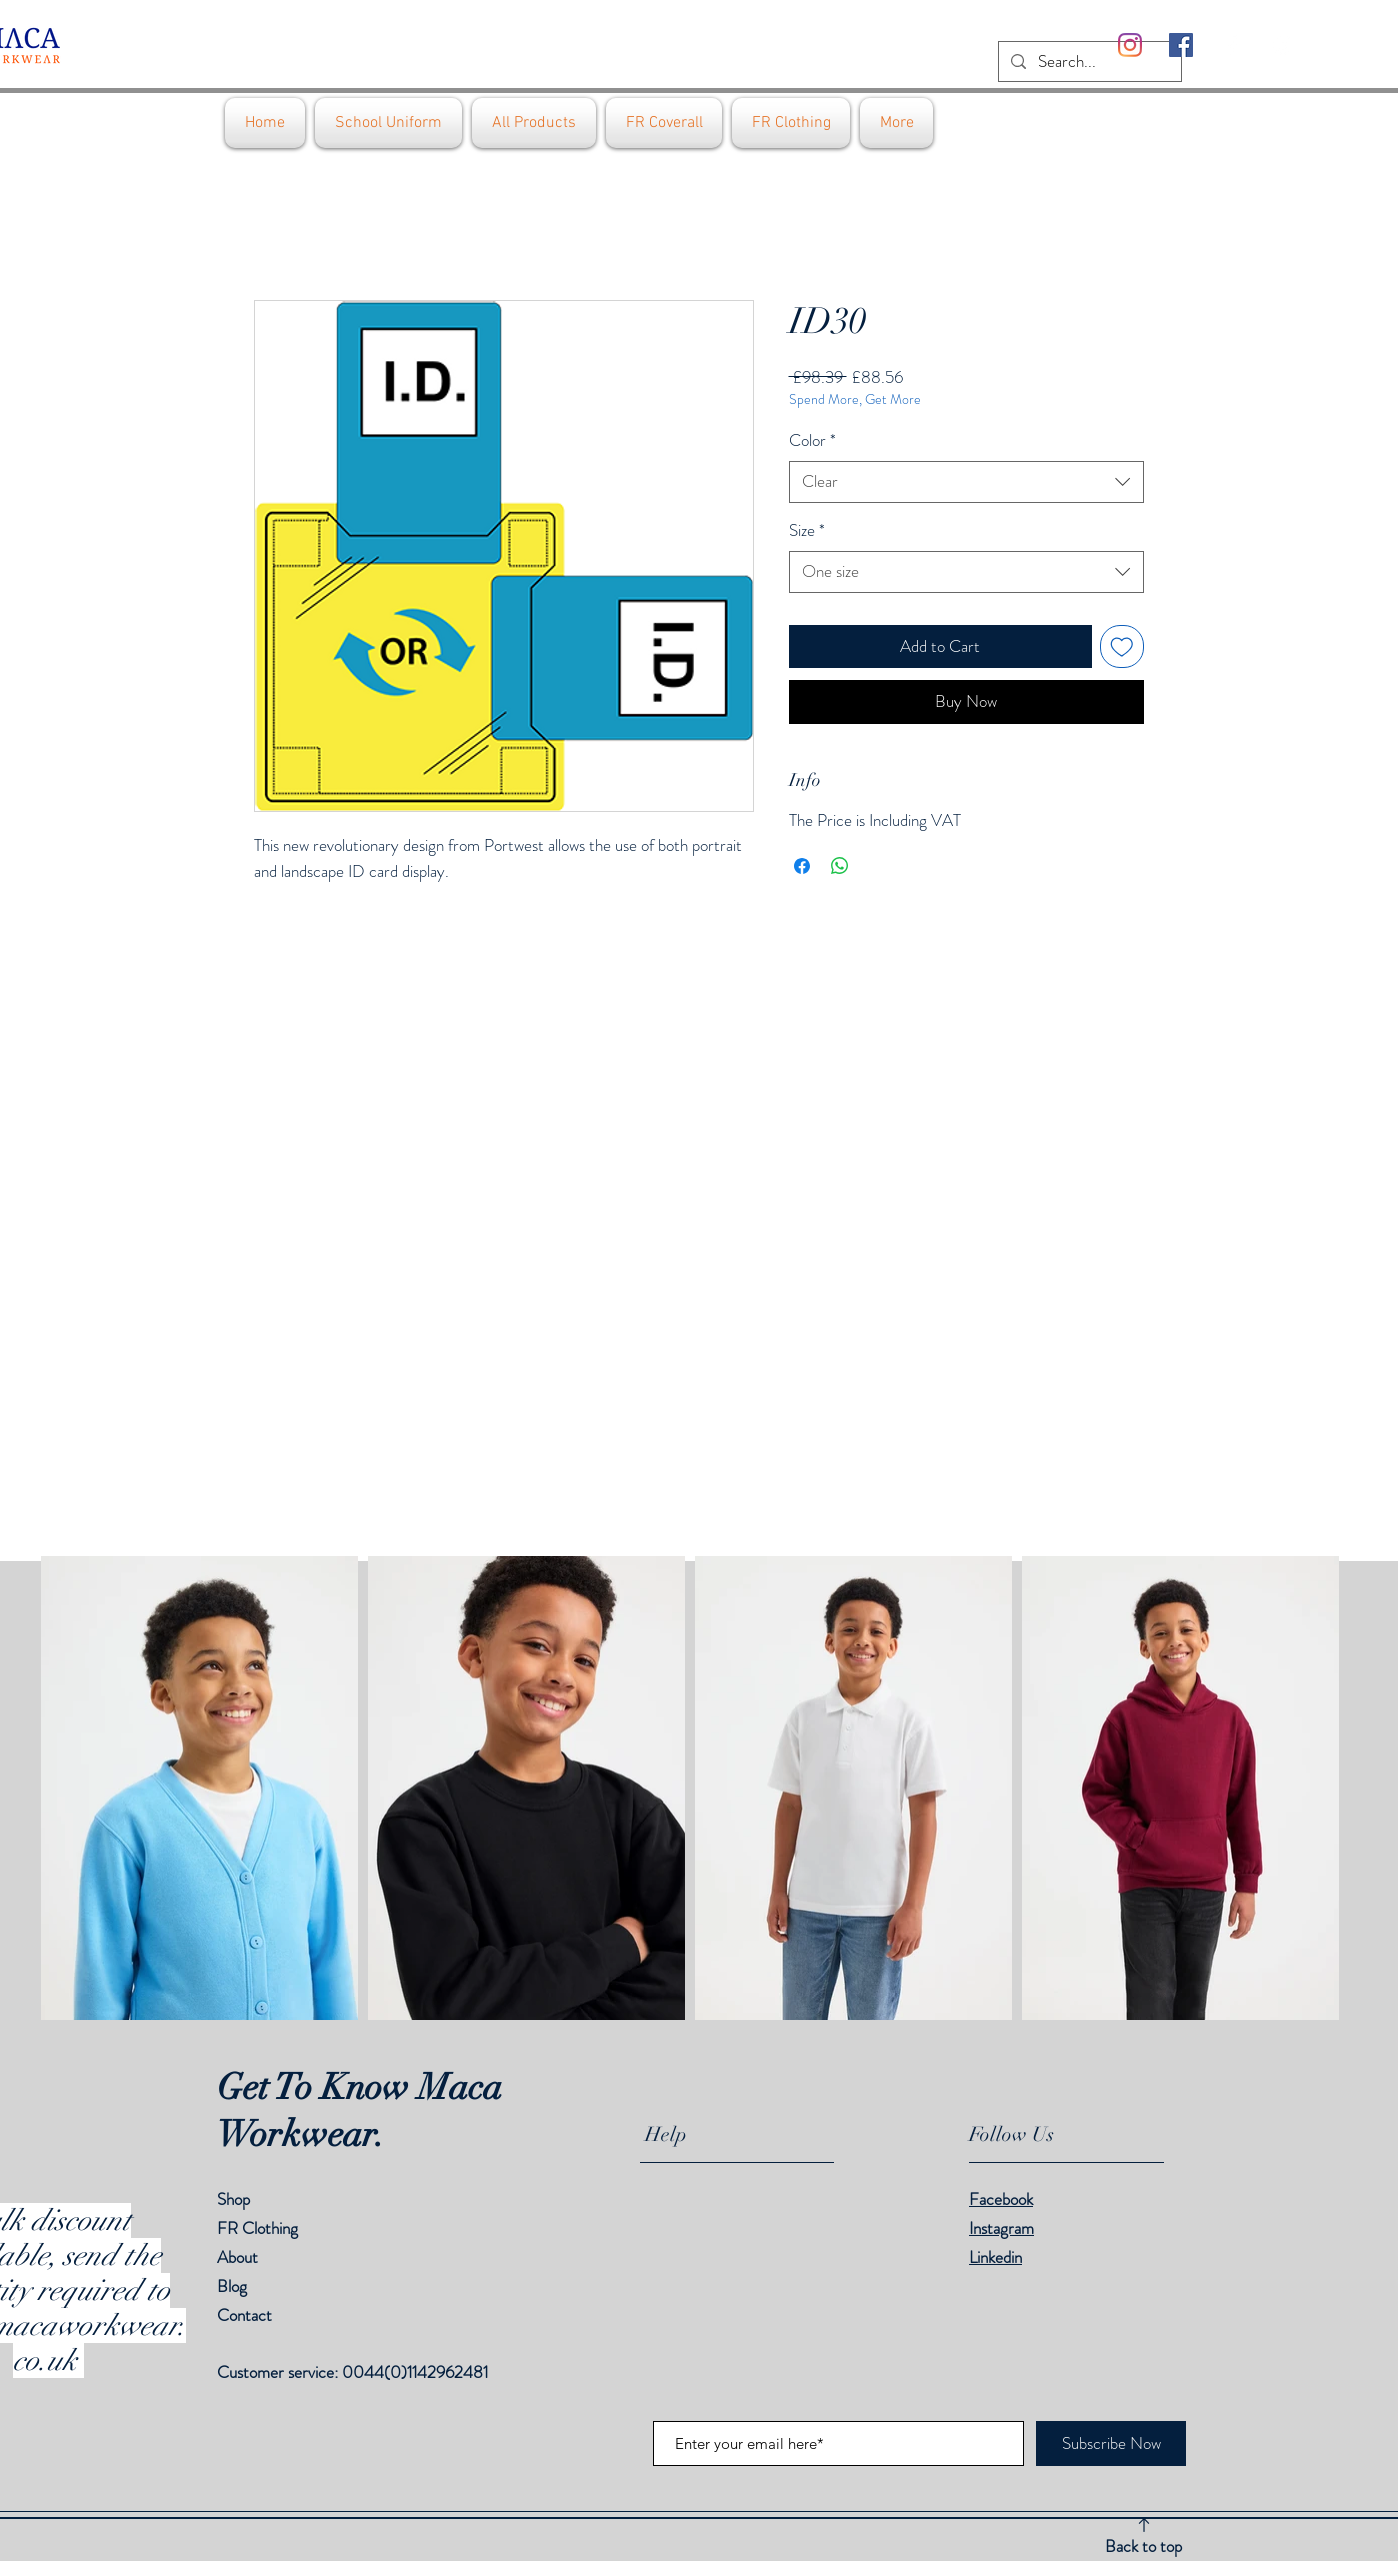  I want to click on [Search...], so click(1088, 62).